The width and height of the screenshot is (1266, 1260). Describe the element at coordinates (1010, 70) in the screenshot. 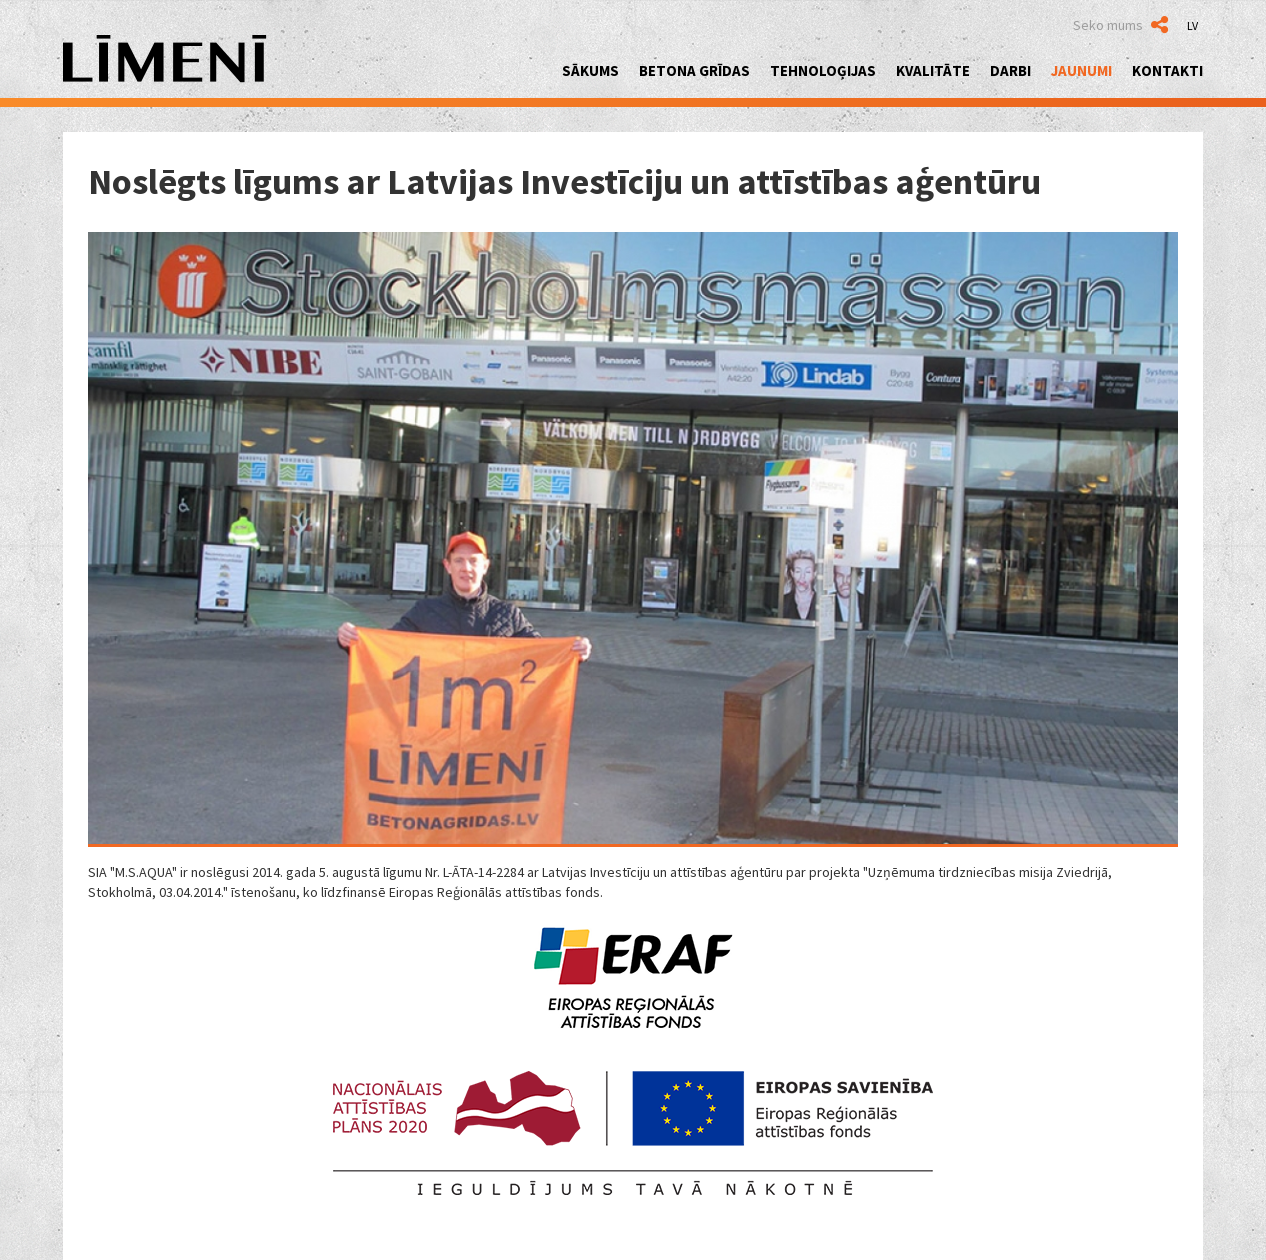

I see `Darbi` at that location.